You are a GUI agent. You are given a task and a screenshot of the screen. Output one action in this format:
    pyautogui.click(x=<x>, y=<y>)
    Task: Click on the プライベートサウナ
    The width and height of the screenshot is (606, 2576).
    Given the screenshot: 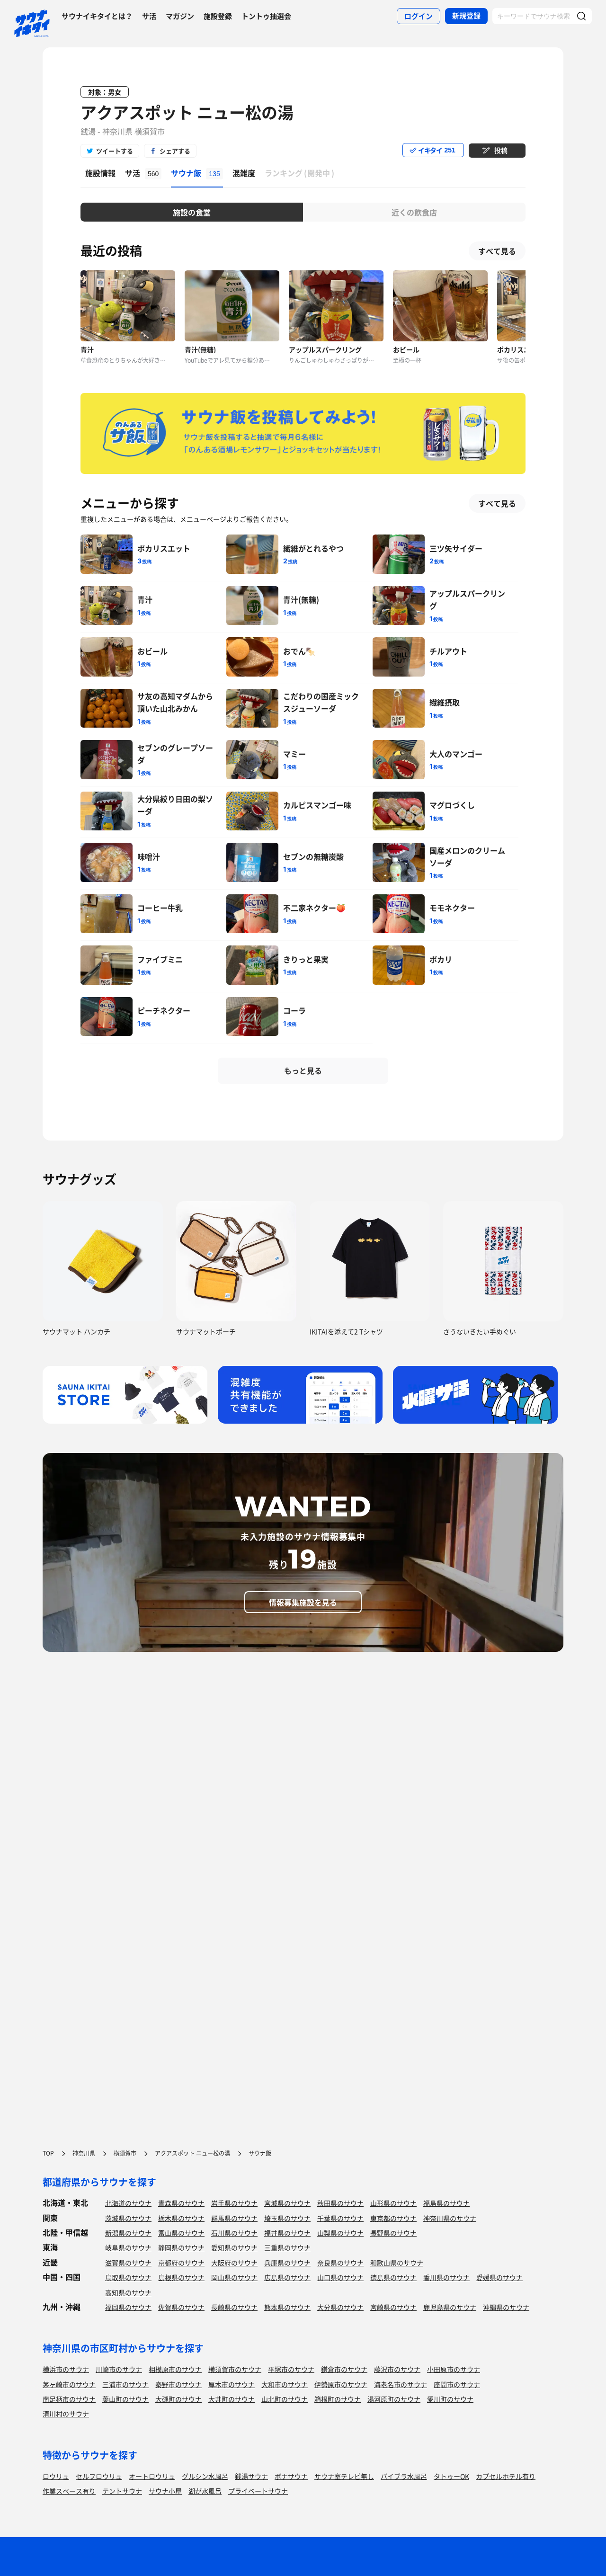 What is the action you would take?
    pyautogui.click(x=258, y=2491)
    